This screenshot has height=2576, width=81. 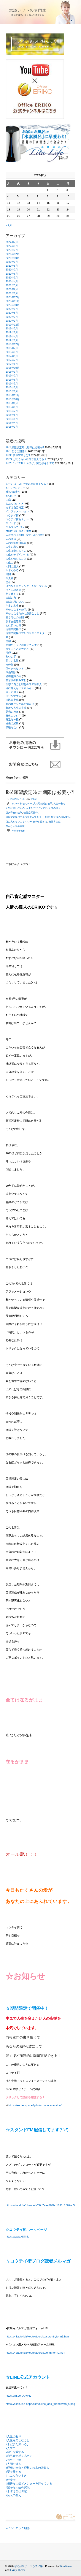 I want to click on 2016年5月, so click(x=12, y=383).